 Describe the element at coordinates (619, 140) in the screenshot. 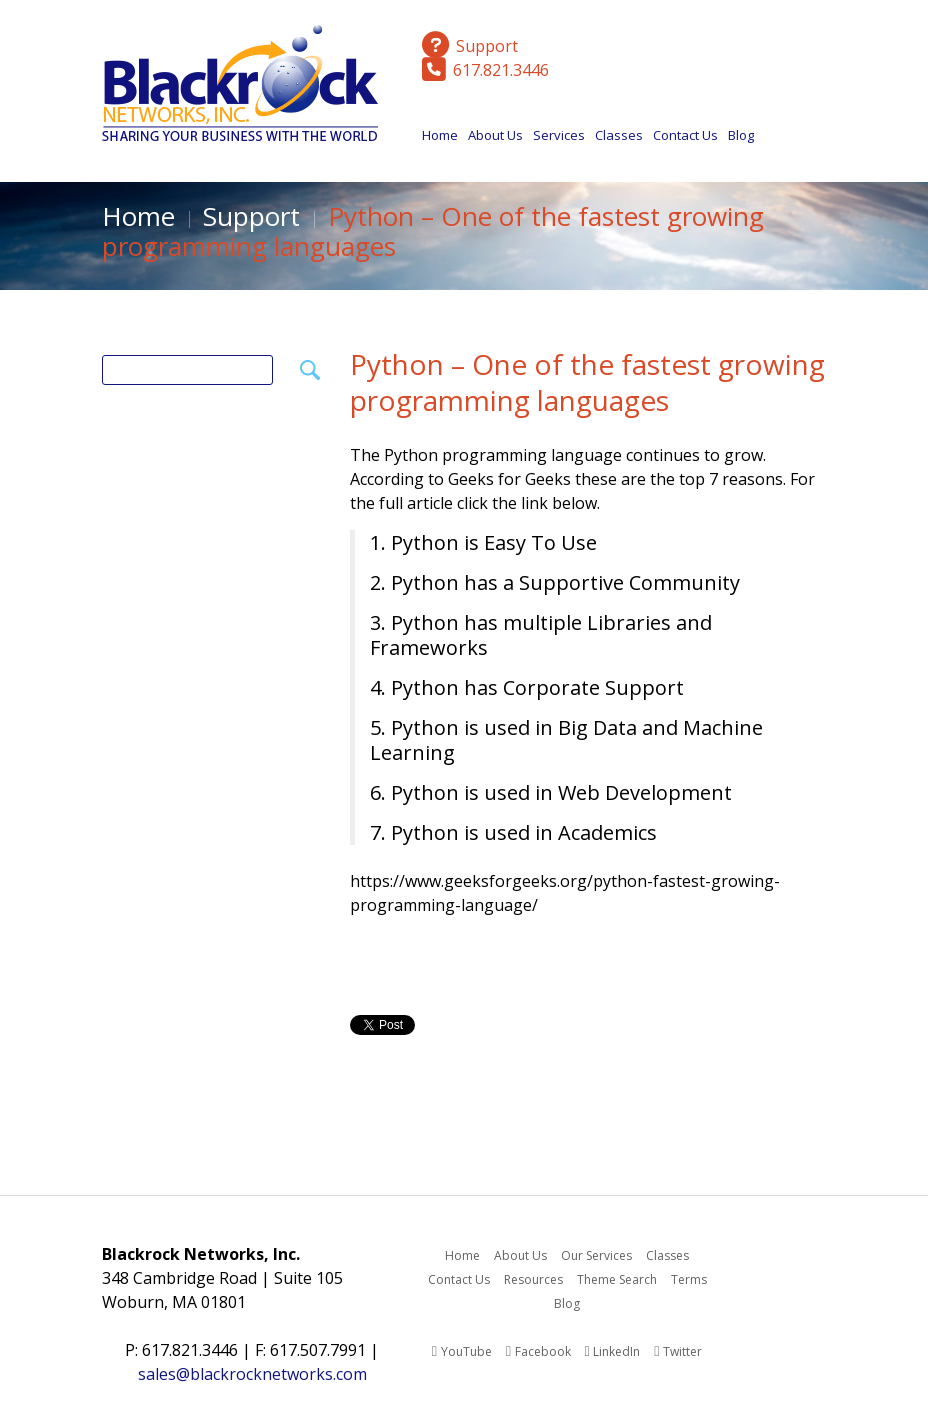

I see `Classes` at that location.